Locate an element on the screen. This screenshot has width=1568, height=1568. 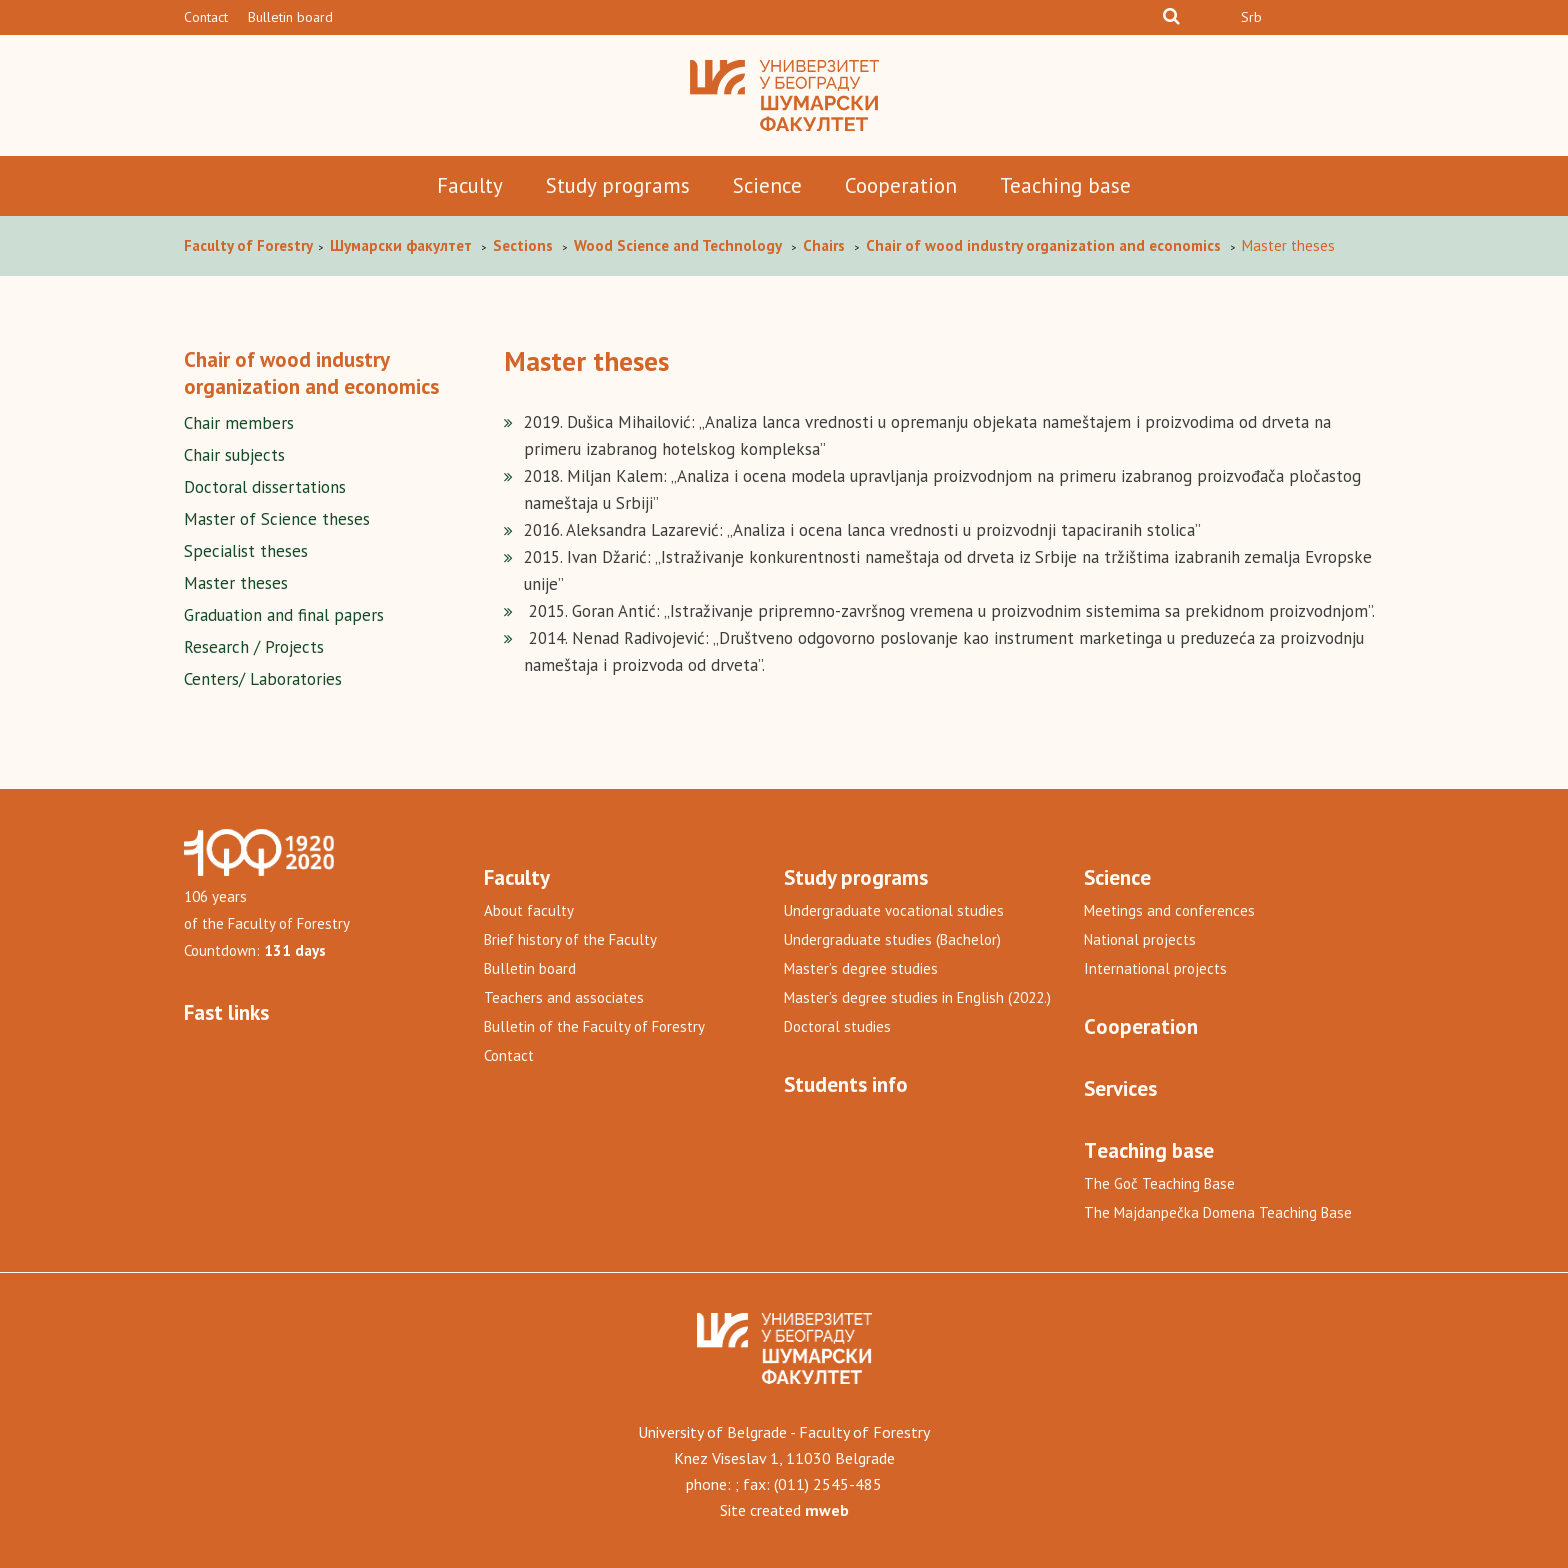
Doctoral studies is located at coordinates (837, 1026).